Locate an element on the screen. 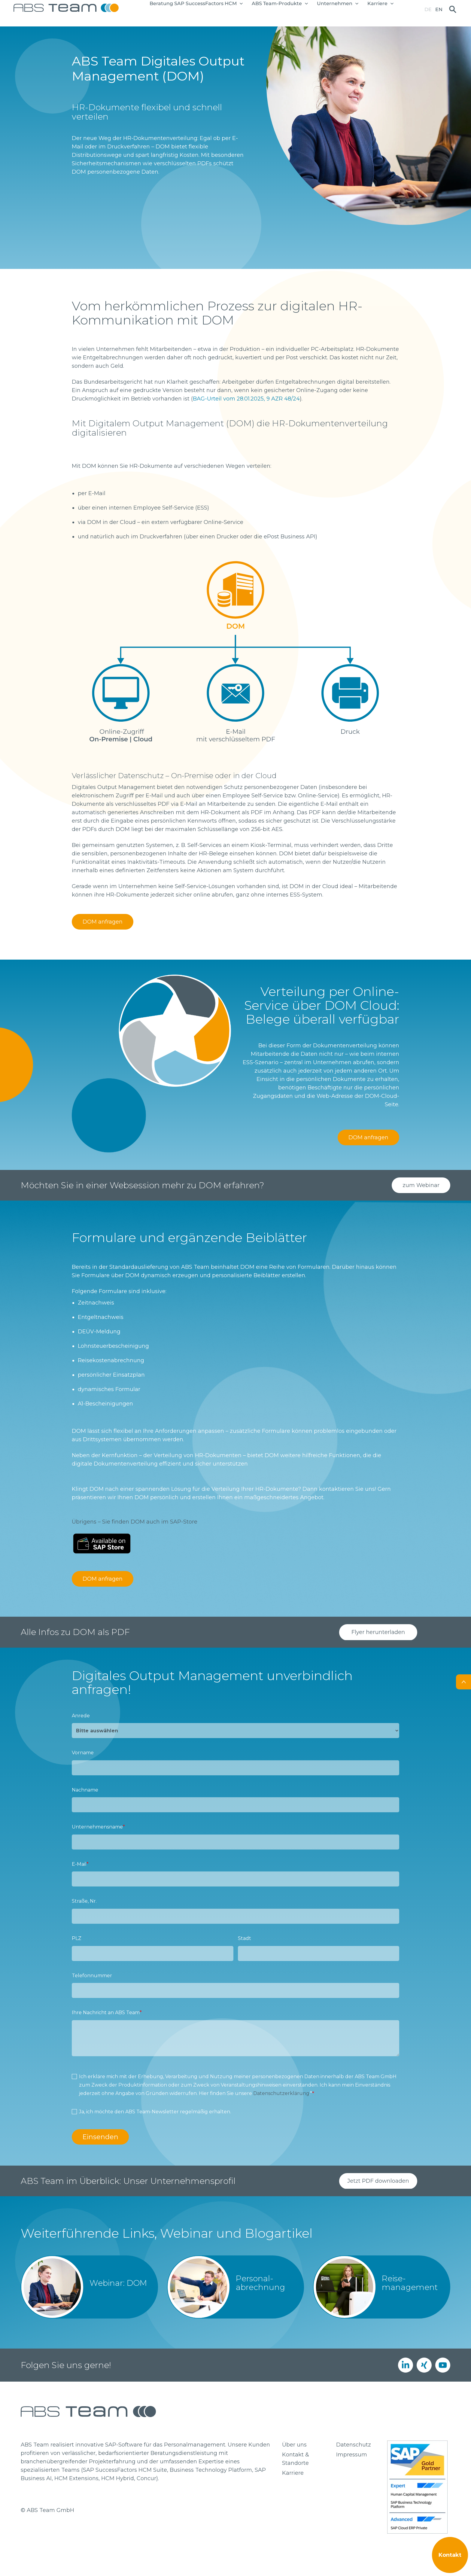 Image resolution: width=471 pixels, height=2576 pixels. Impressum [menuitem] is located at coordinates (351, 2454).